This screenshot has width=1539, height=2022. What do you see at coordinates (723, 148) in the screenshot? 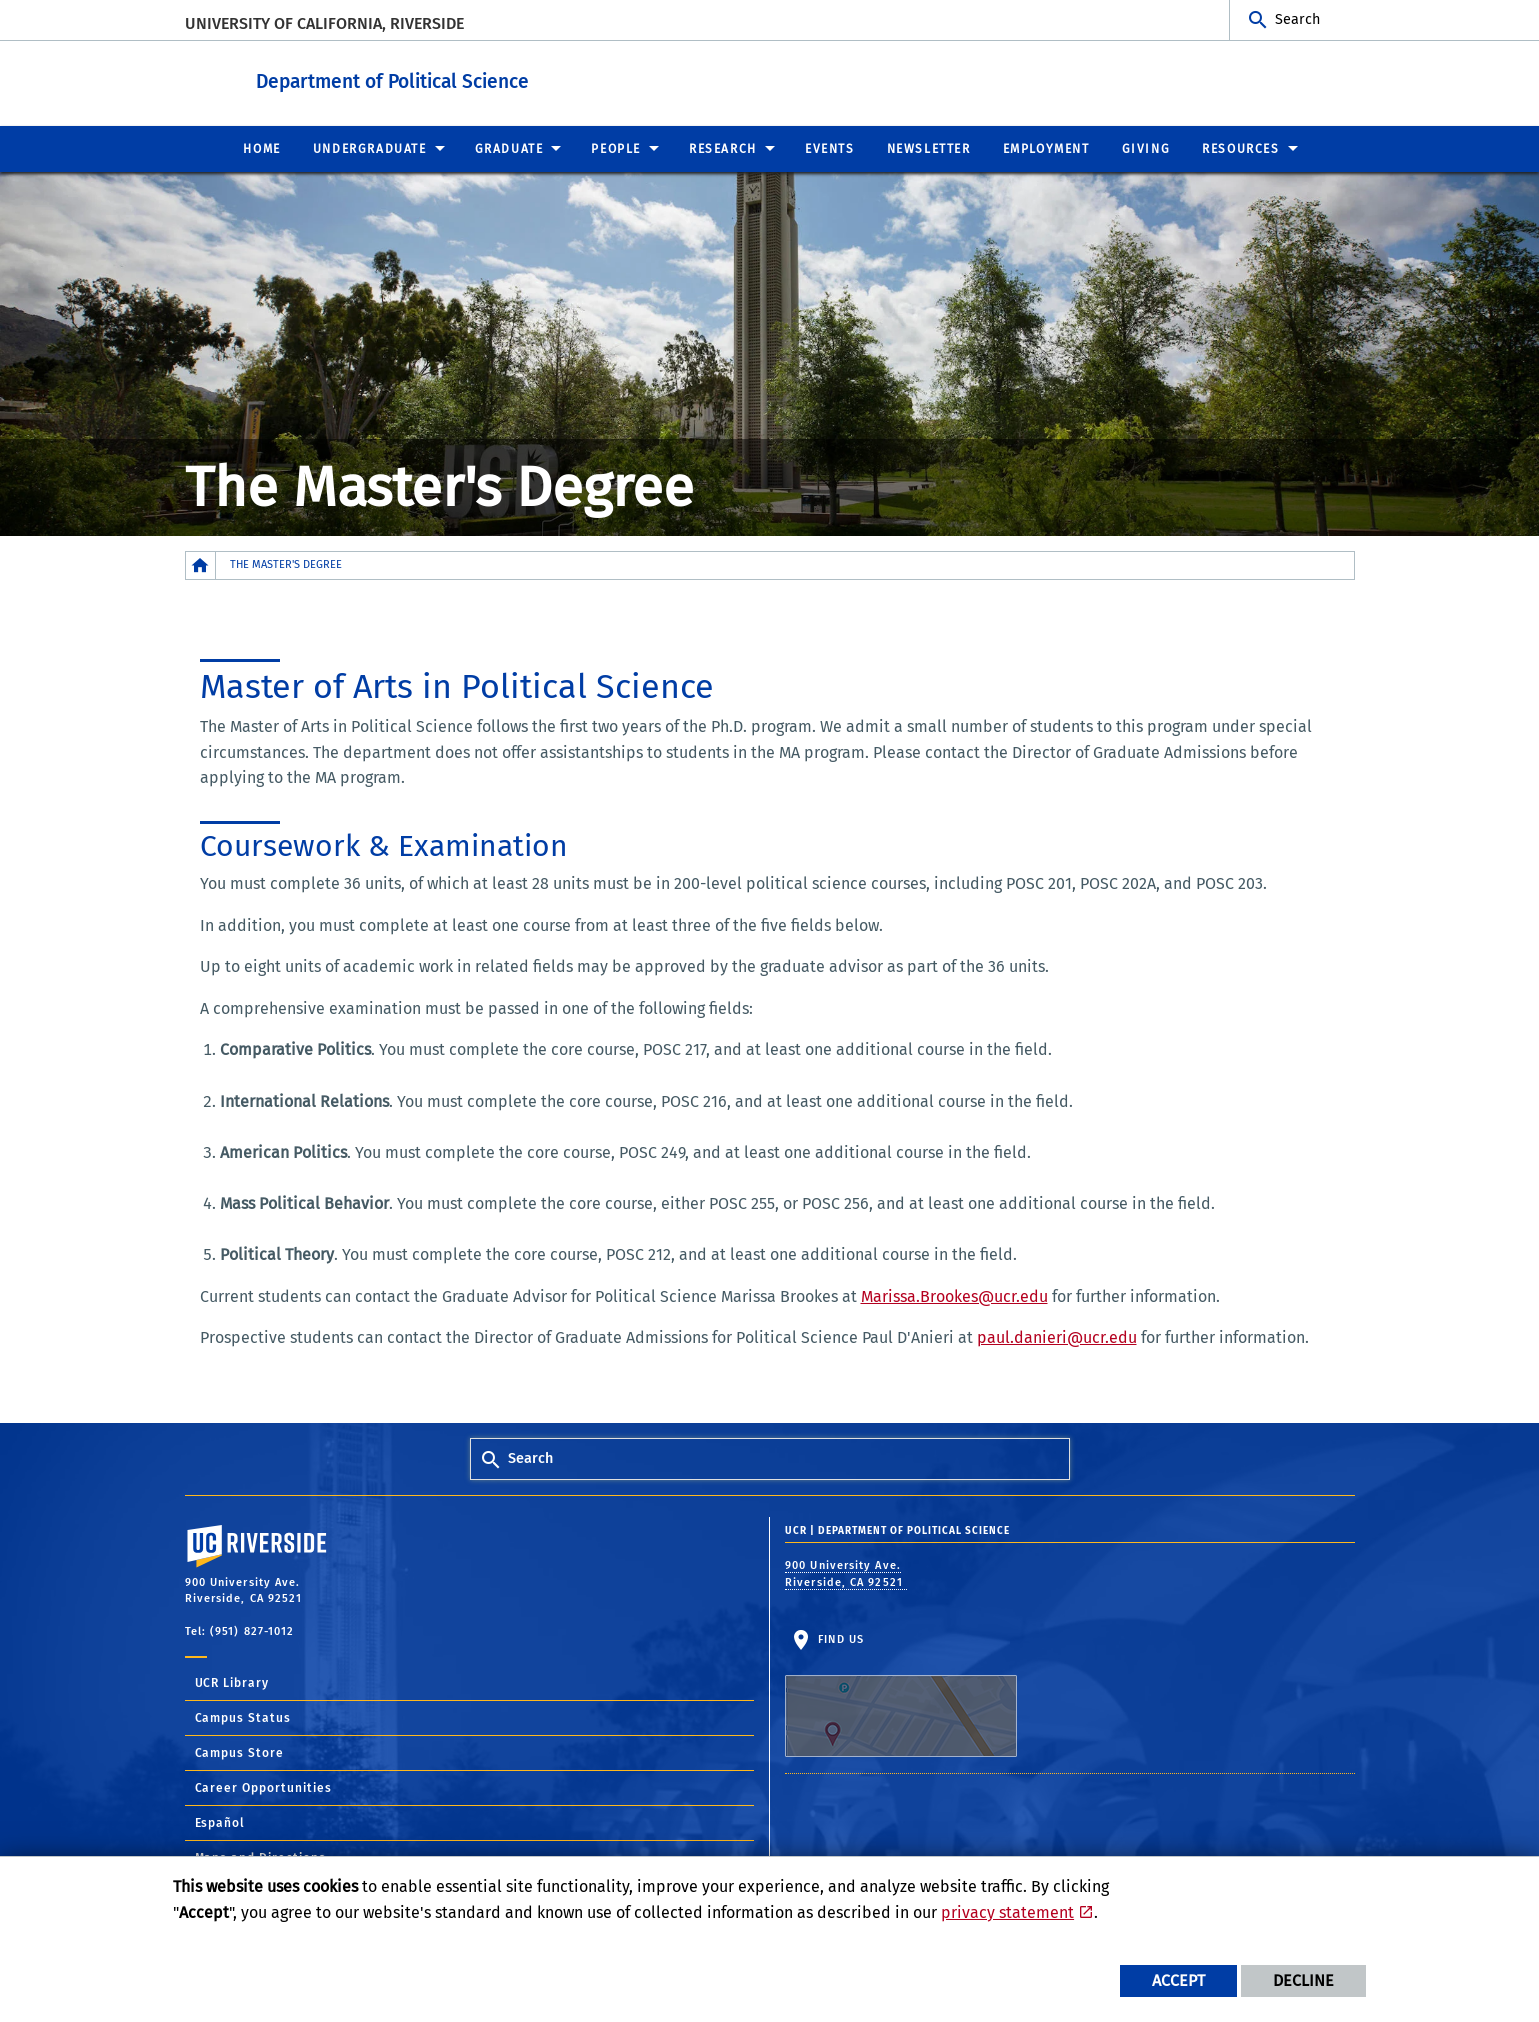
I see `Research [menuitem]` at bounding box center [723, 148].